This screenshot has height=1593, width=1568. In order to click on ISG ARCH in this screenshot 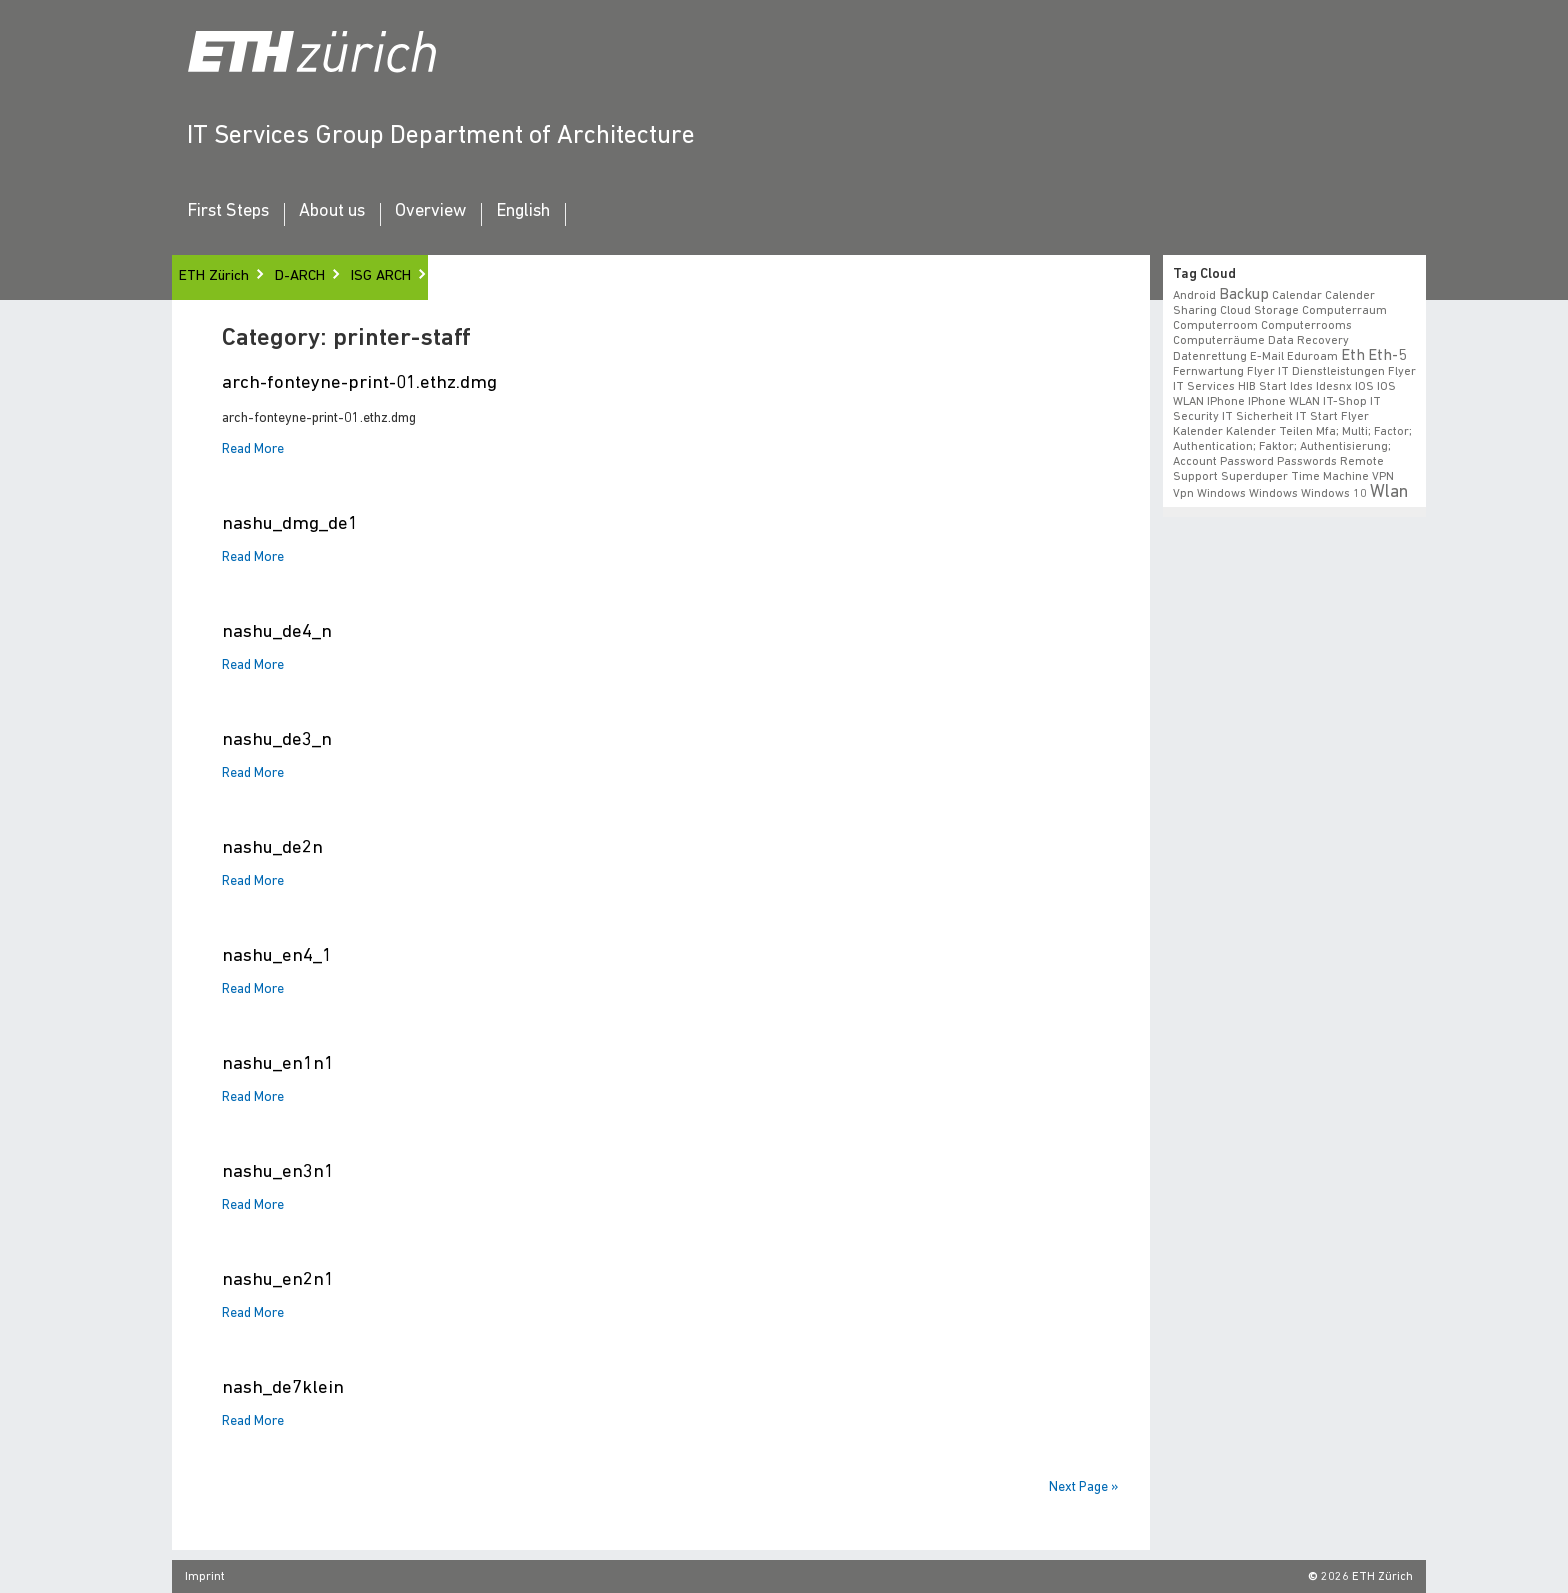, I will do `click(381, 276)`.